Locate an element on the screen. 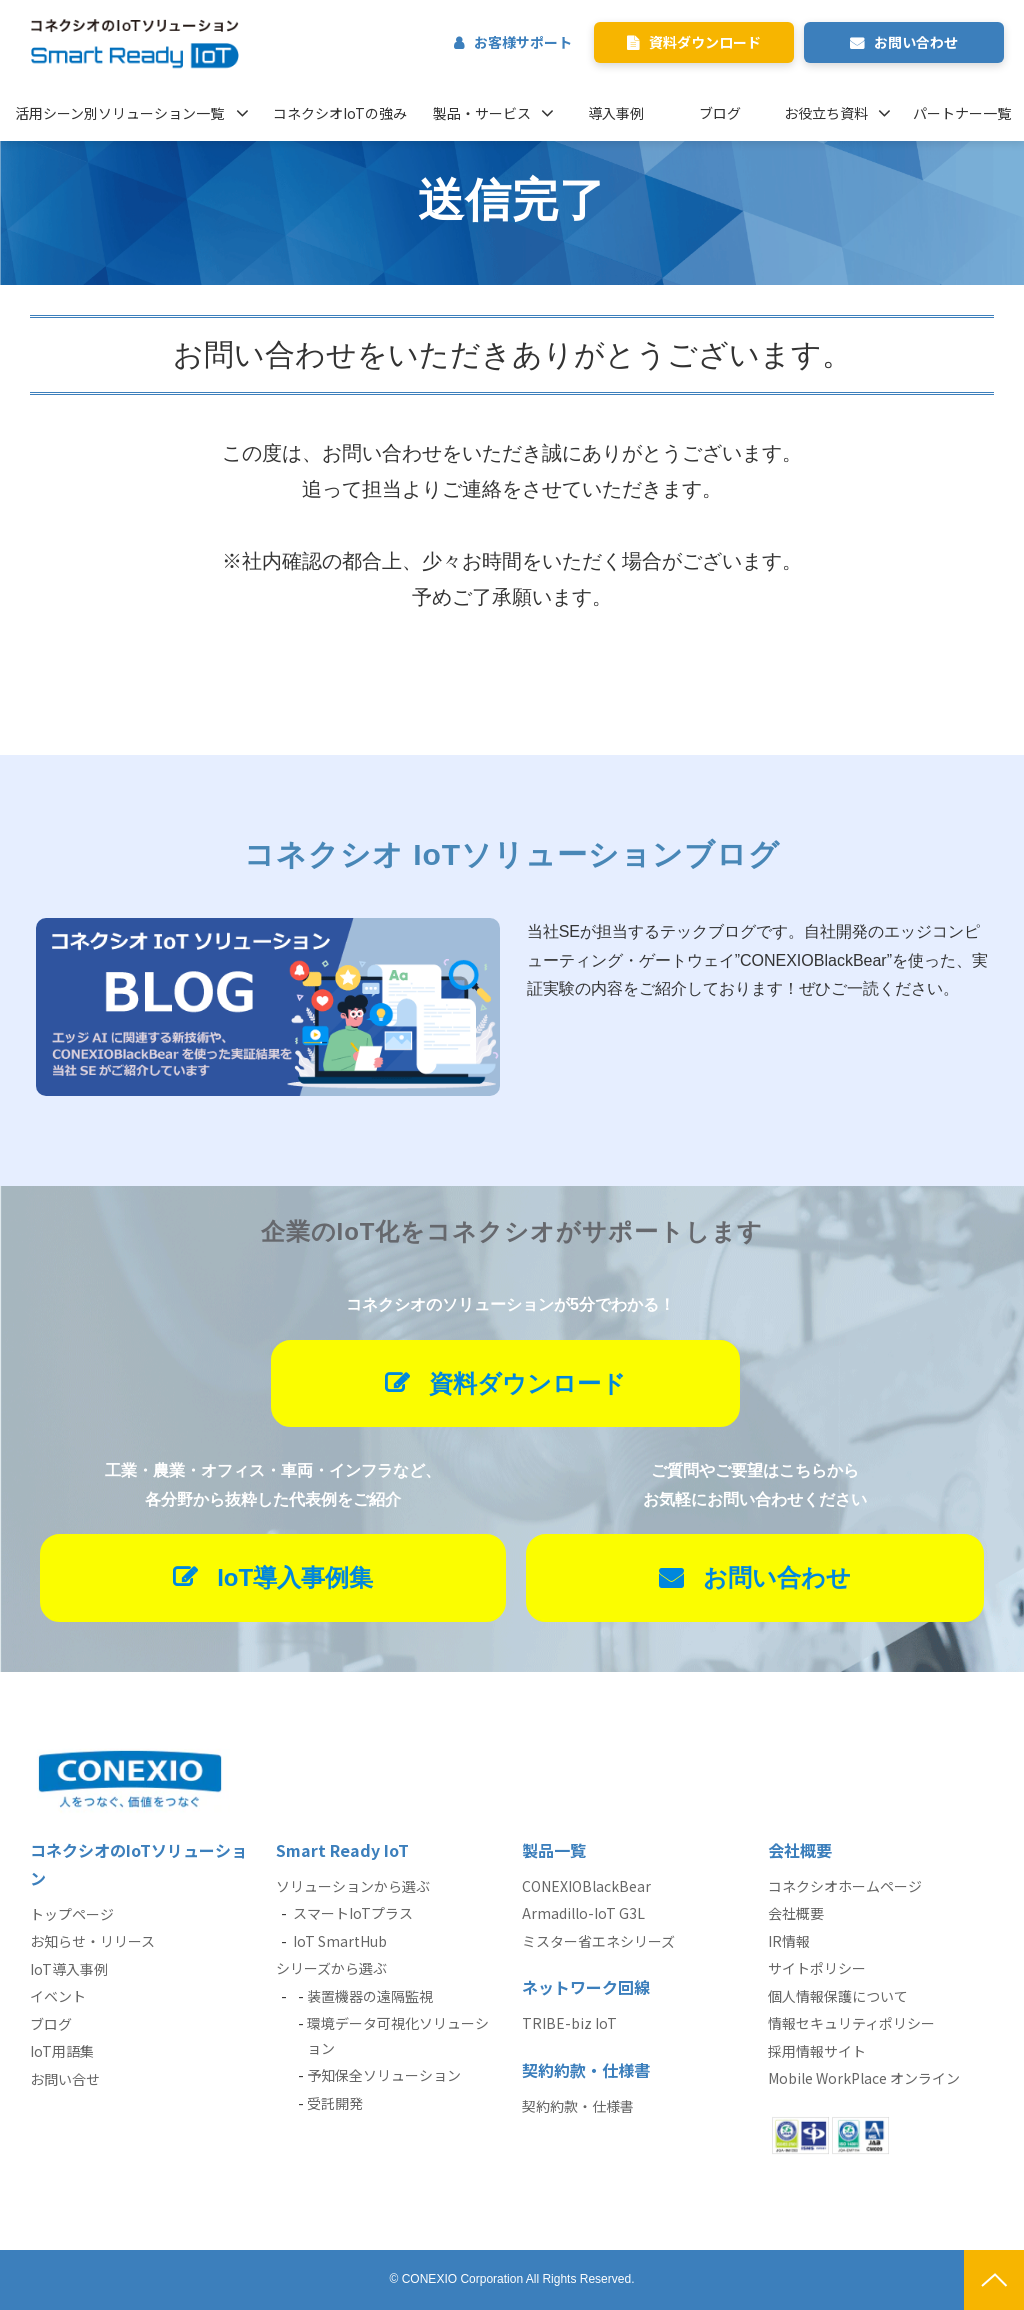  シリーズから選ぶ is located at coordinates (331, 1968).